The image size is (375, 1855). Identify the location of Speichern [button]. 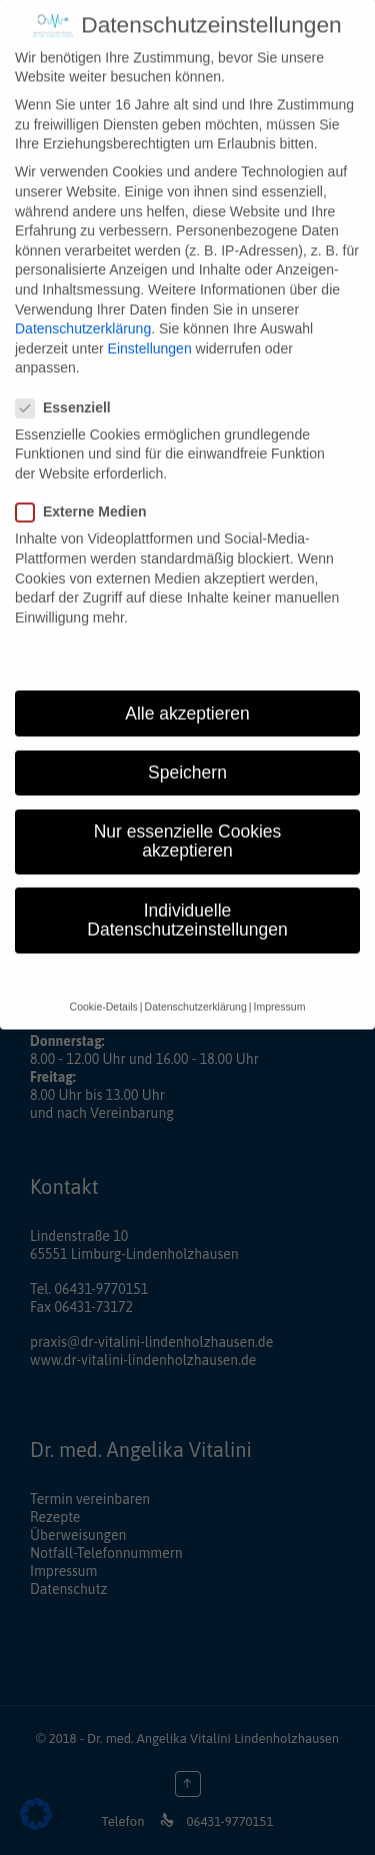
(187, 754).